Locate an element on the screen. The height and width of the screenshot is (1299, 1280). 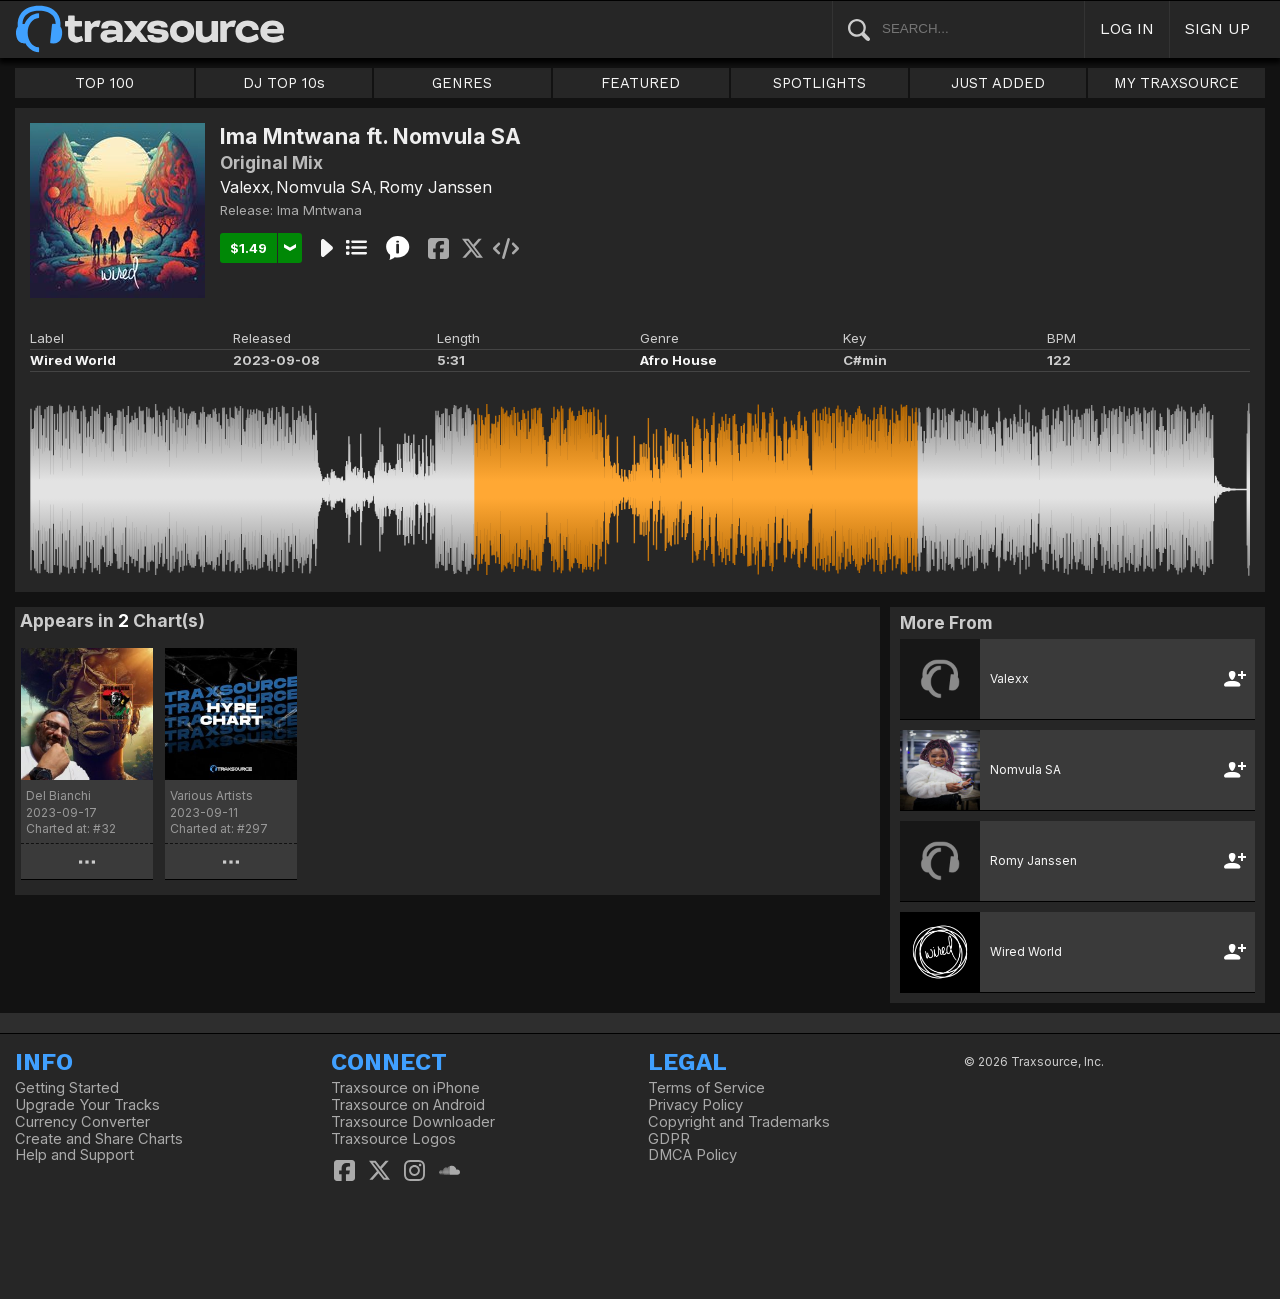
Nomvula SA is located at coordinates (324, 187).